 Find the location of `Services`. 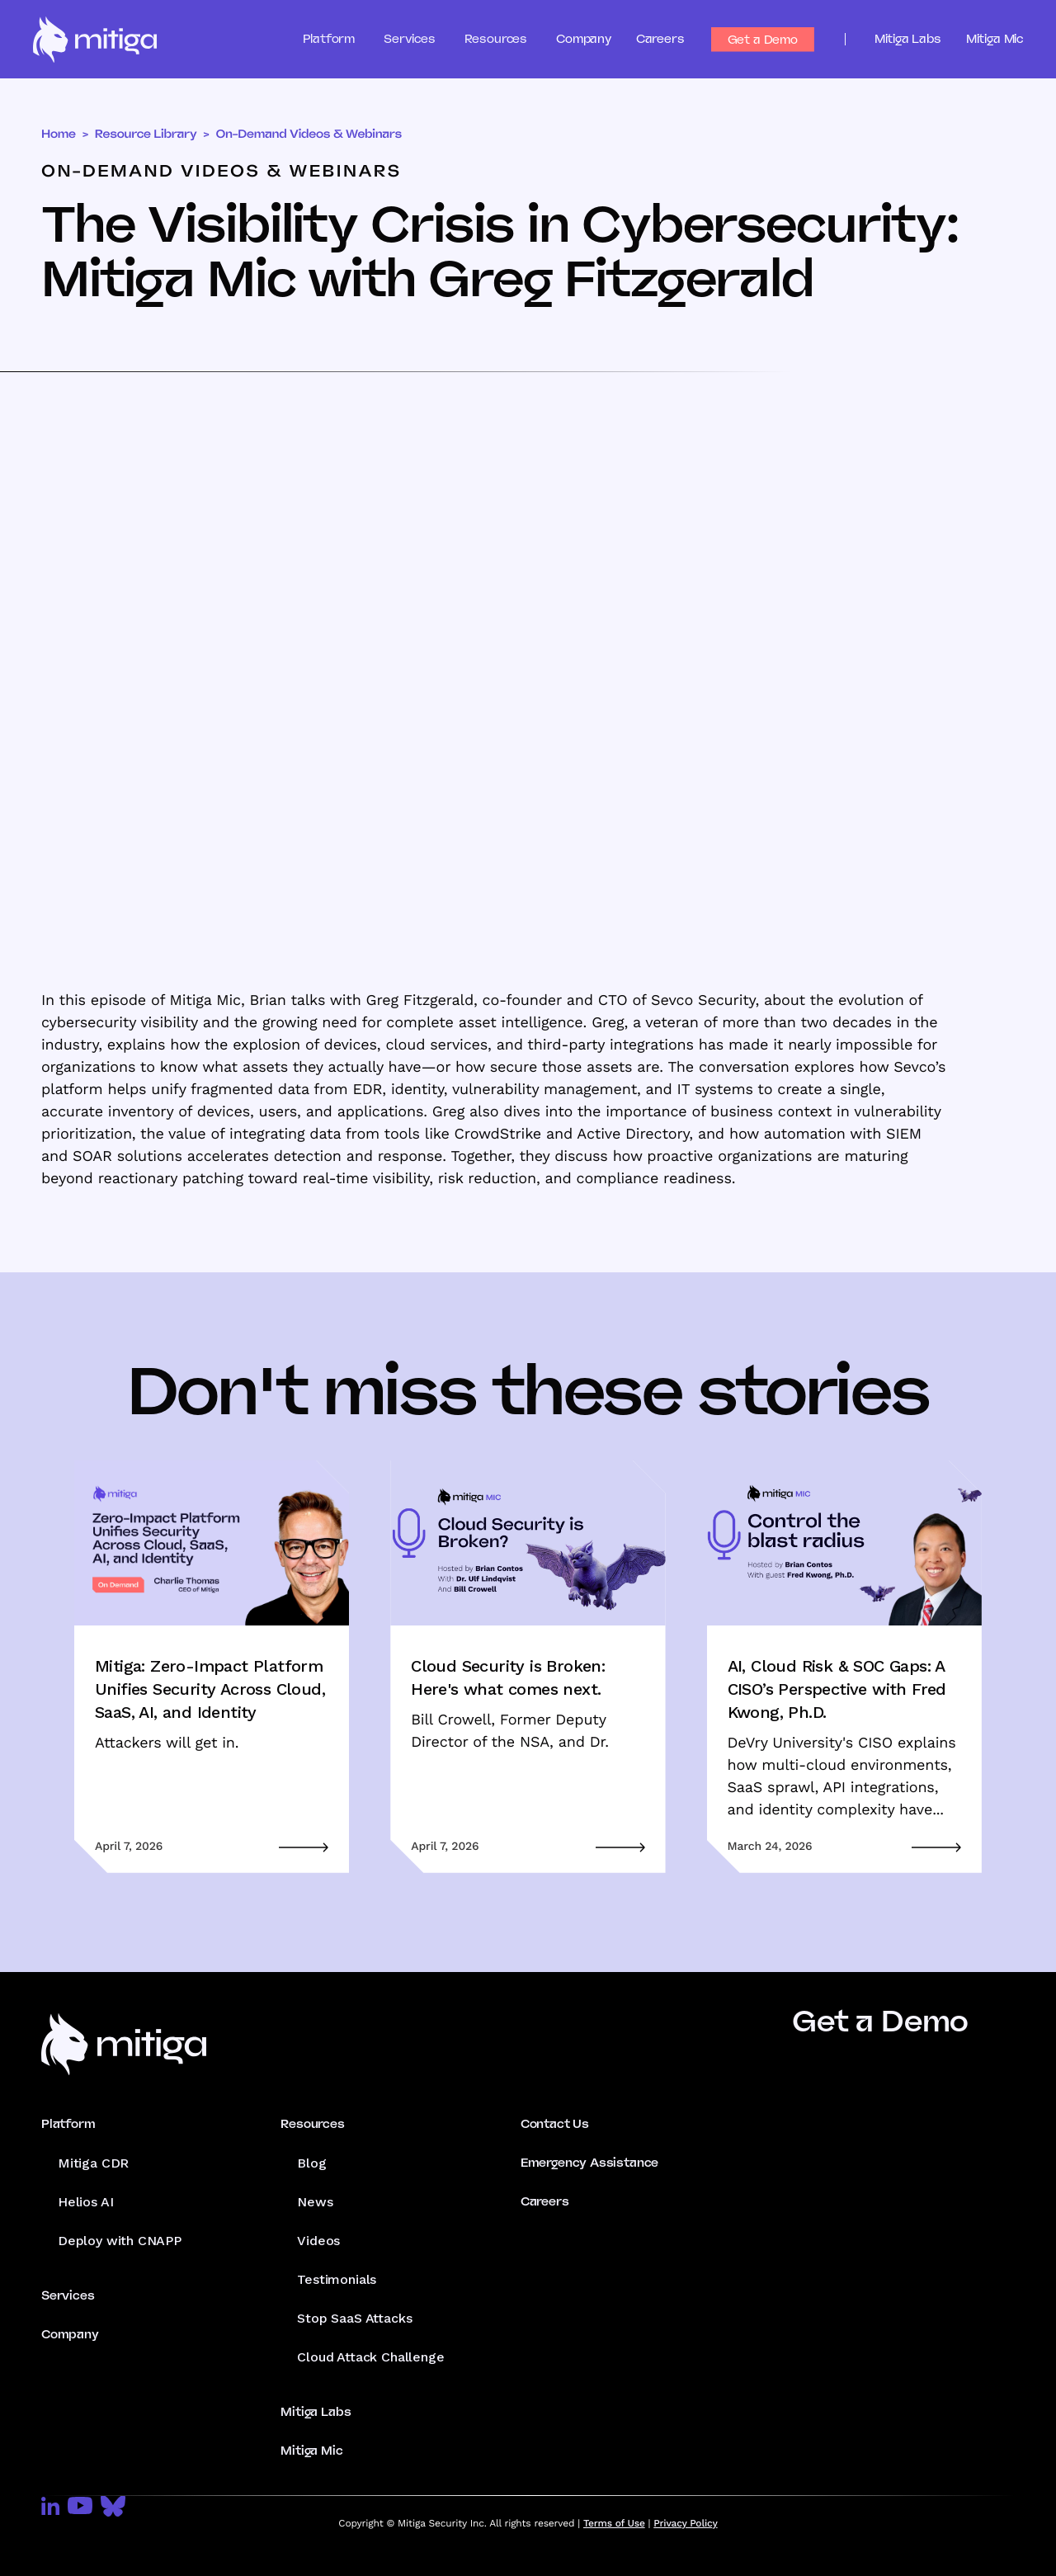

Services is located at coordinates (68, 2295).